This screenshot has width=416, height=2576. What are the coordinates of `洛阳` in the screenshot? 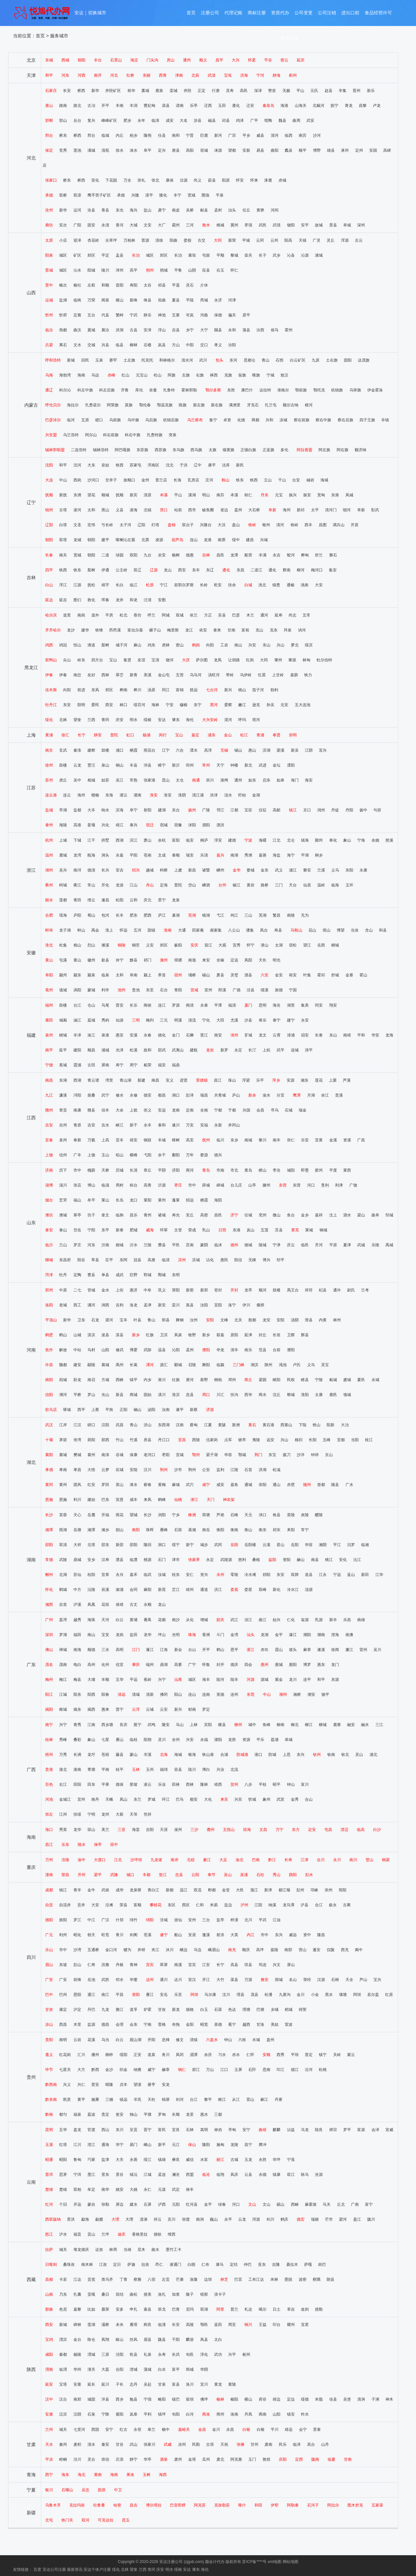 It's located at (49, 1305).